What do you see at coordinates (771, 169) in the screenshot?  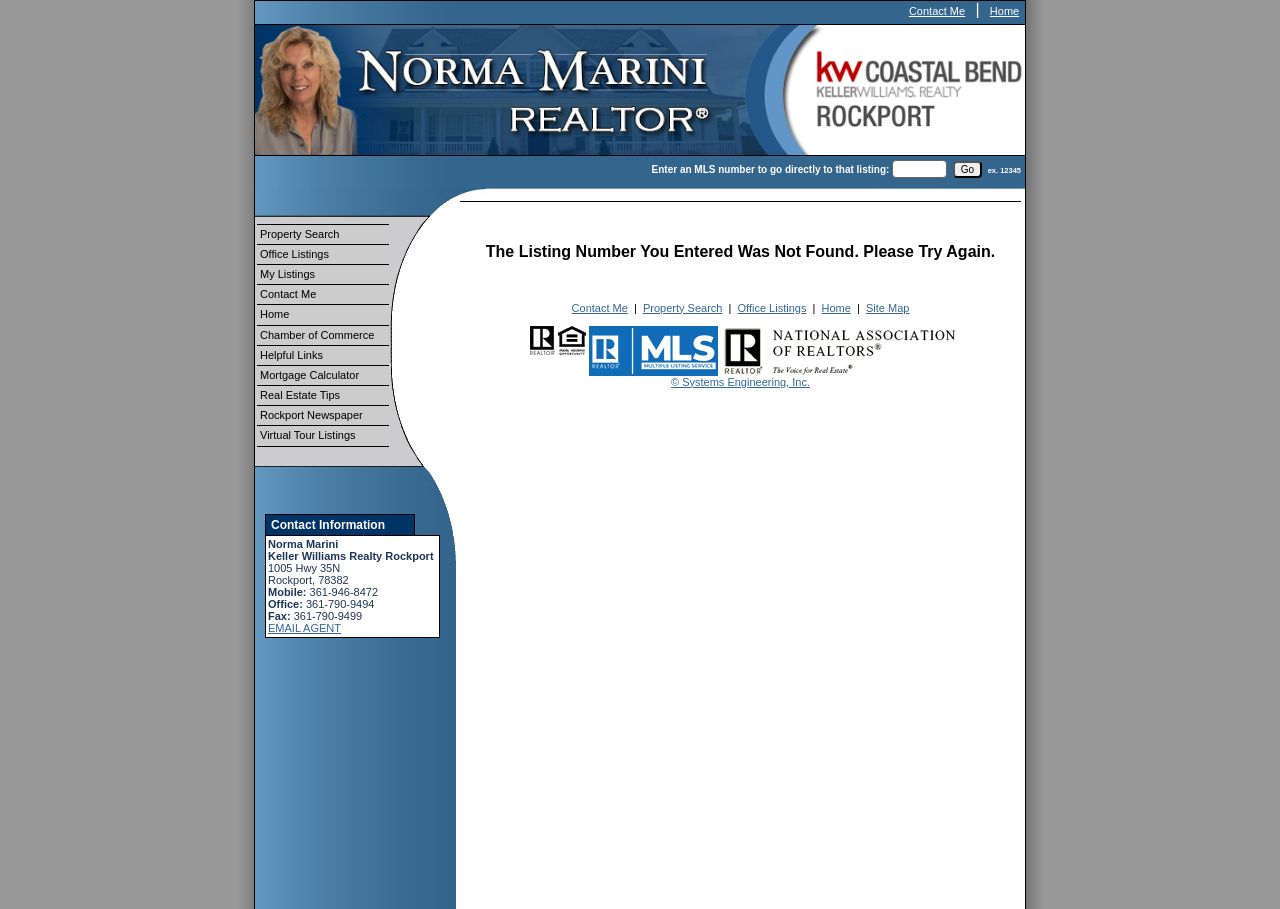 I see `Enter an MLS number to go directly to that listing:` at bounding box center [771, 169].